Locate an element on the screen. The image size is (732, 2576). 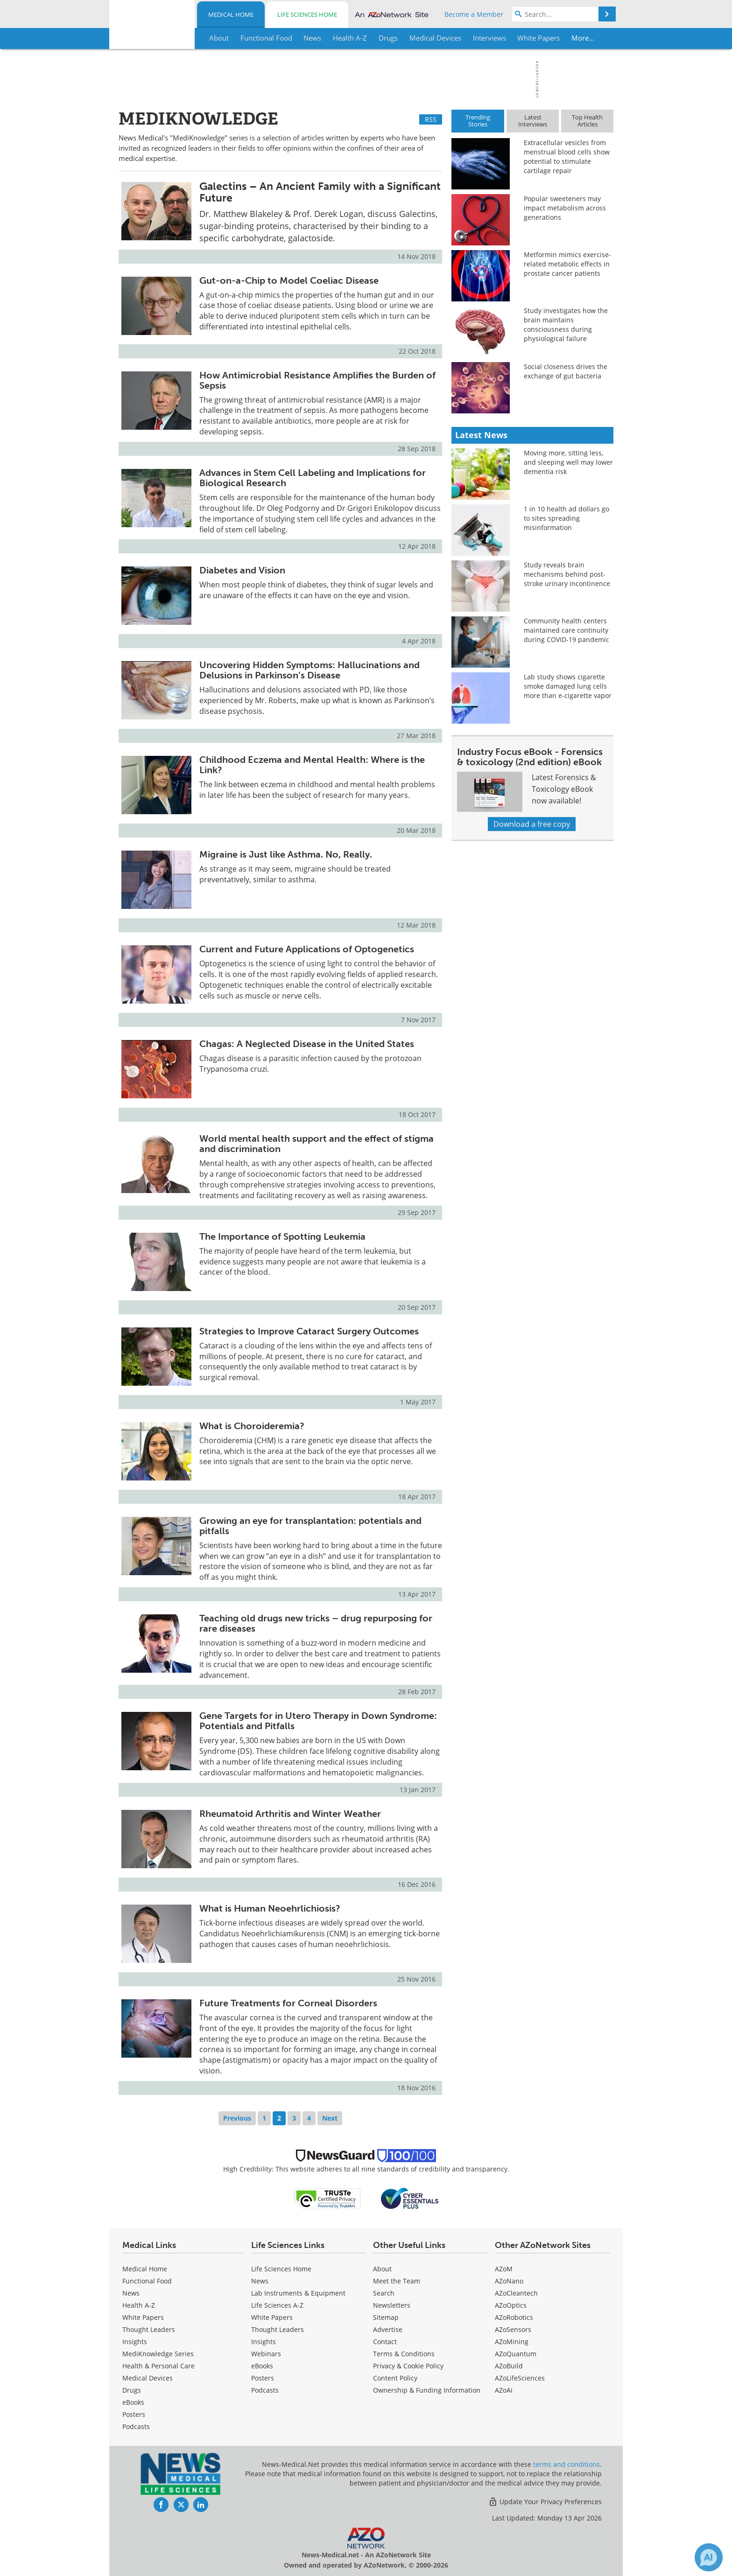
Childhood Eczema and Mental Health: Where is the Link? is located at coordinates (312, 764).